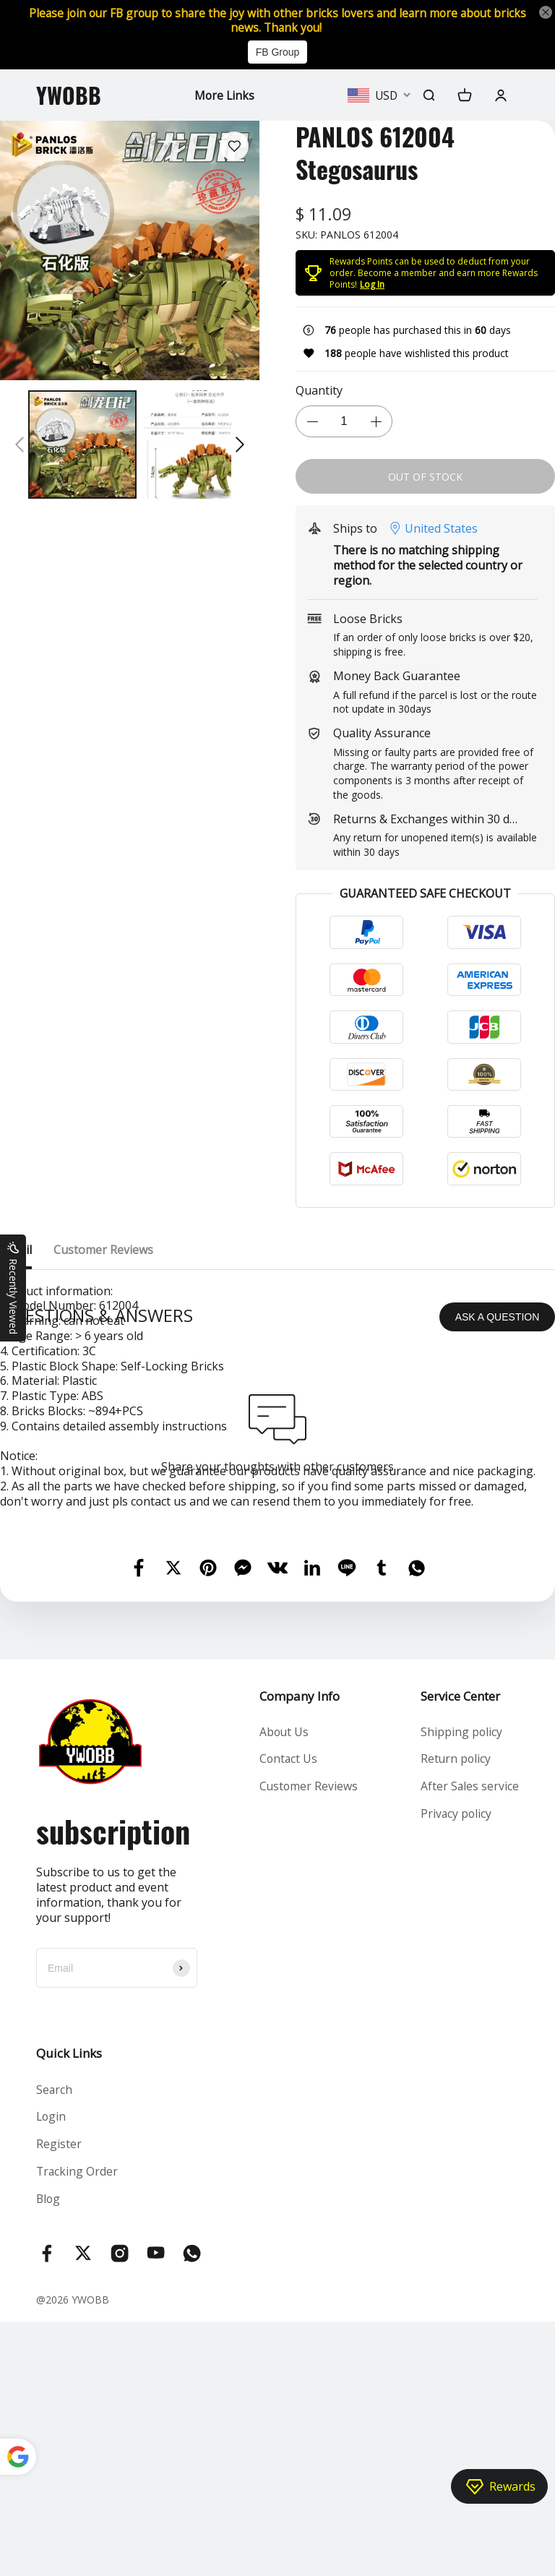 This screenshot has width=555, height=2576. Describe the element at coordinates (456, 2067) in the screenshot. I see `Privacy policy` at that location.